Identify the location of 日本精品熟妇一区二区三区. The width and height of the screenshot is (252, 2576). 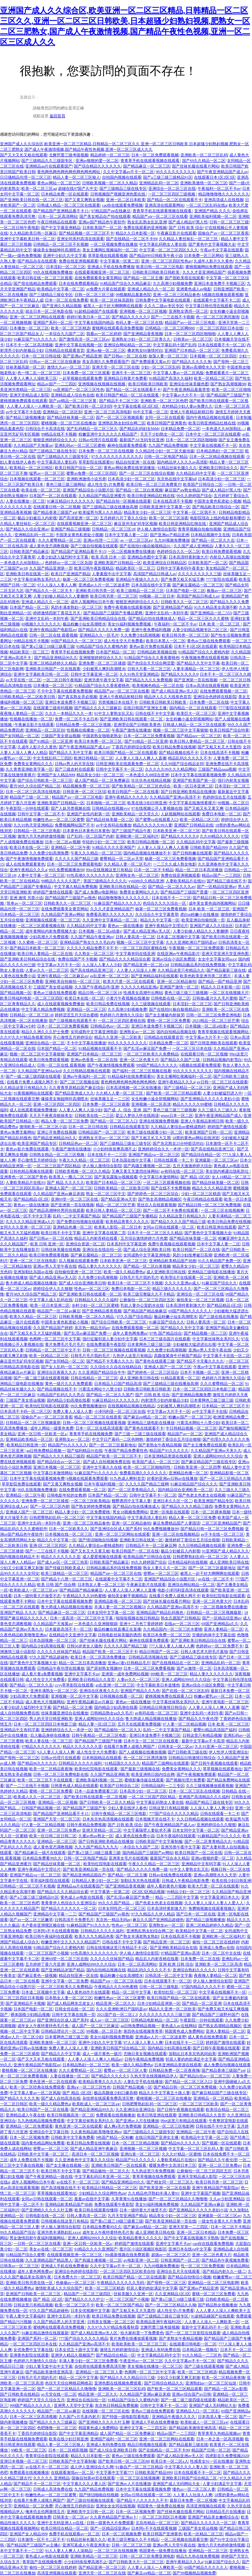
(219, 451).